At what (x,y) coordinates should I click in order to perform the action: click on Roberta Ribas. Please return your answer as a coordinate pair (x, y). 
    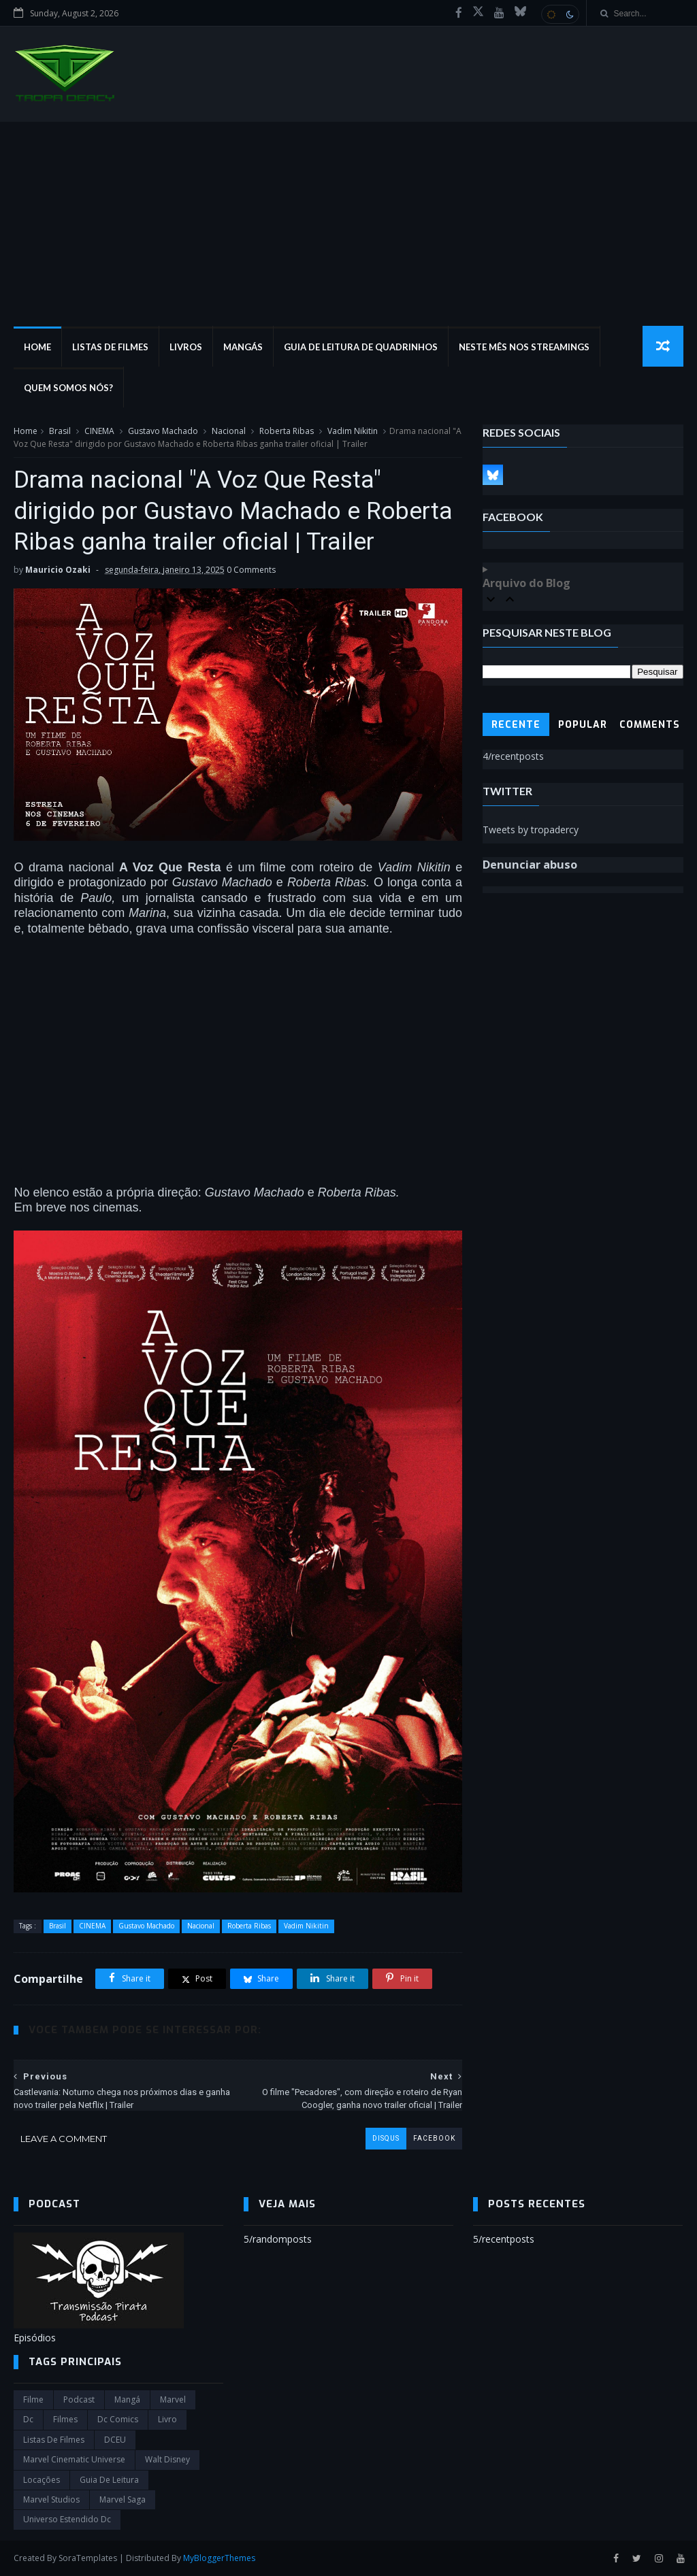
    Looking at the image, I should click on (286, 431).